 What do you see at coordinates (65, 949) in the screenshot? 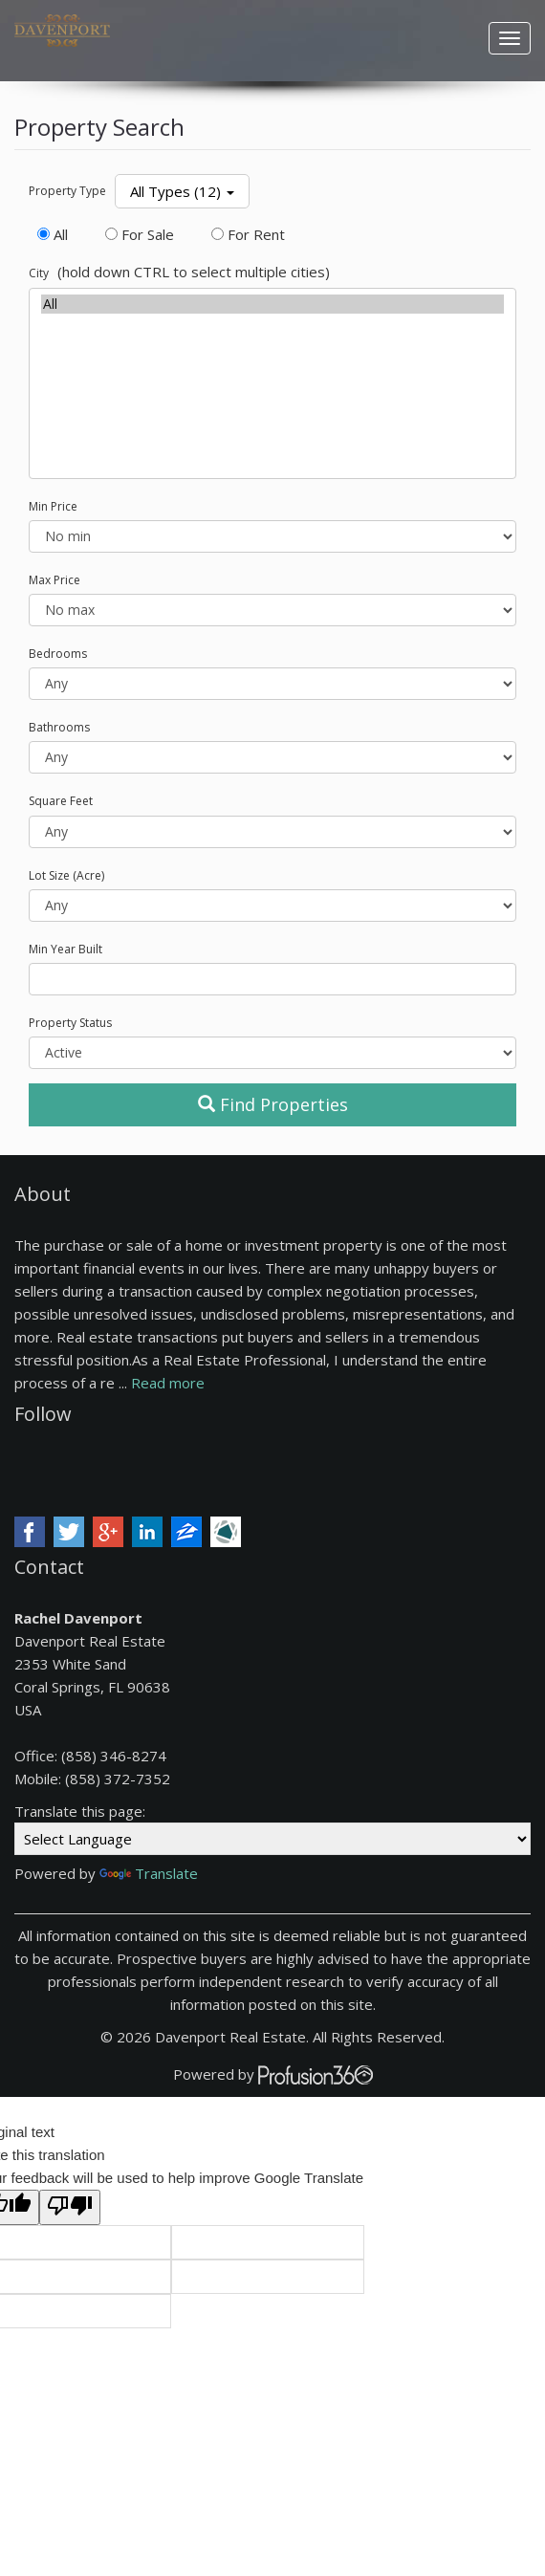
I see `Min Year Built` at bounding box center [65, 949].